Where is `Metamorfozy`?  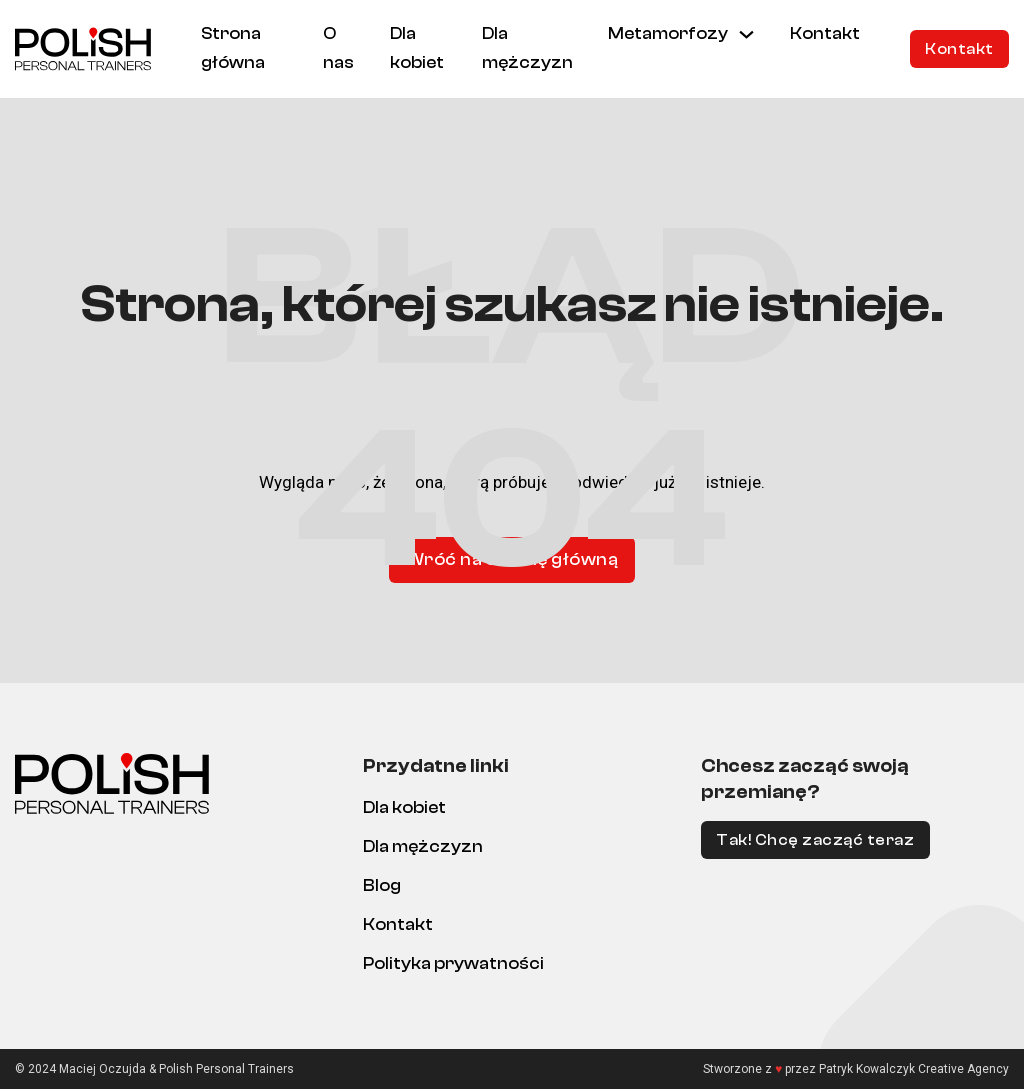
Metamorfozy is located at coordinates (668, 33).